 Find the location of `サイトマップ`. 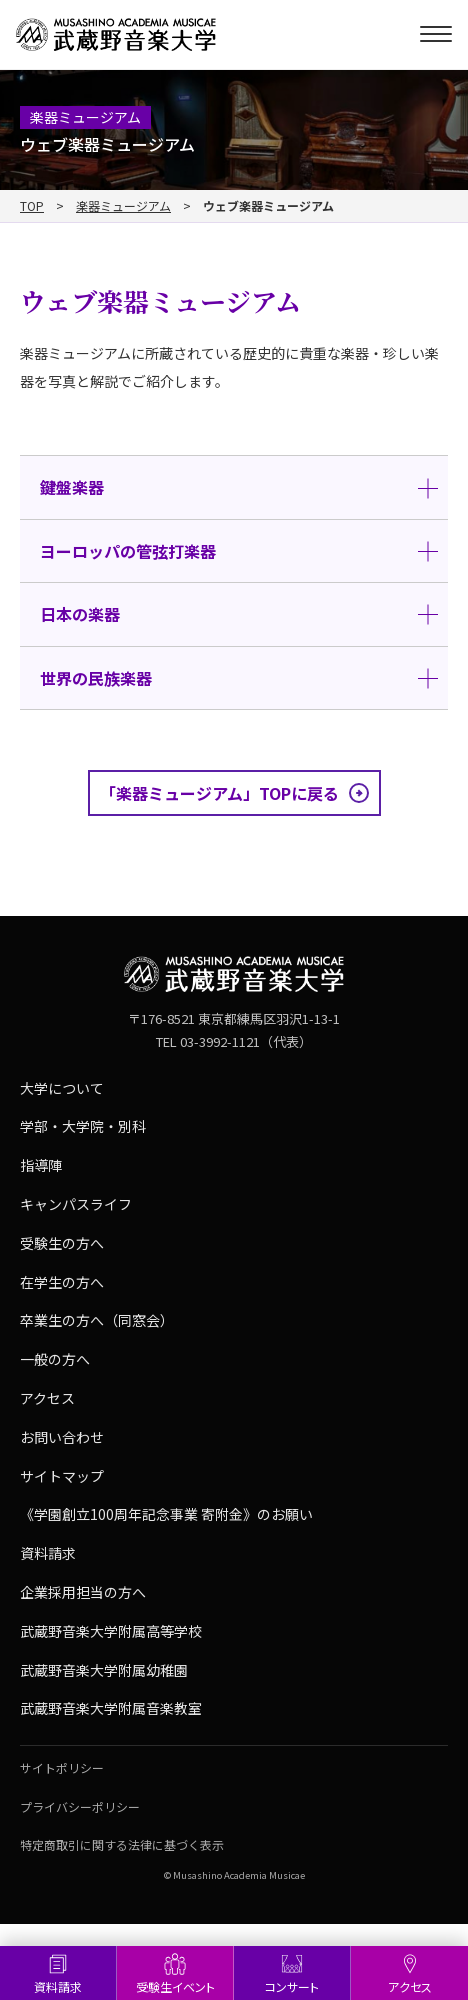

サイトマップ is located at coordinates (62, 1476).